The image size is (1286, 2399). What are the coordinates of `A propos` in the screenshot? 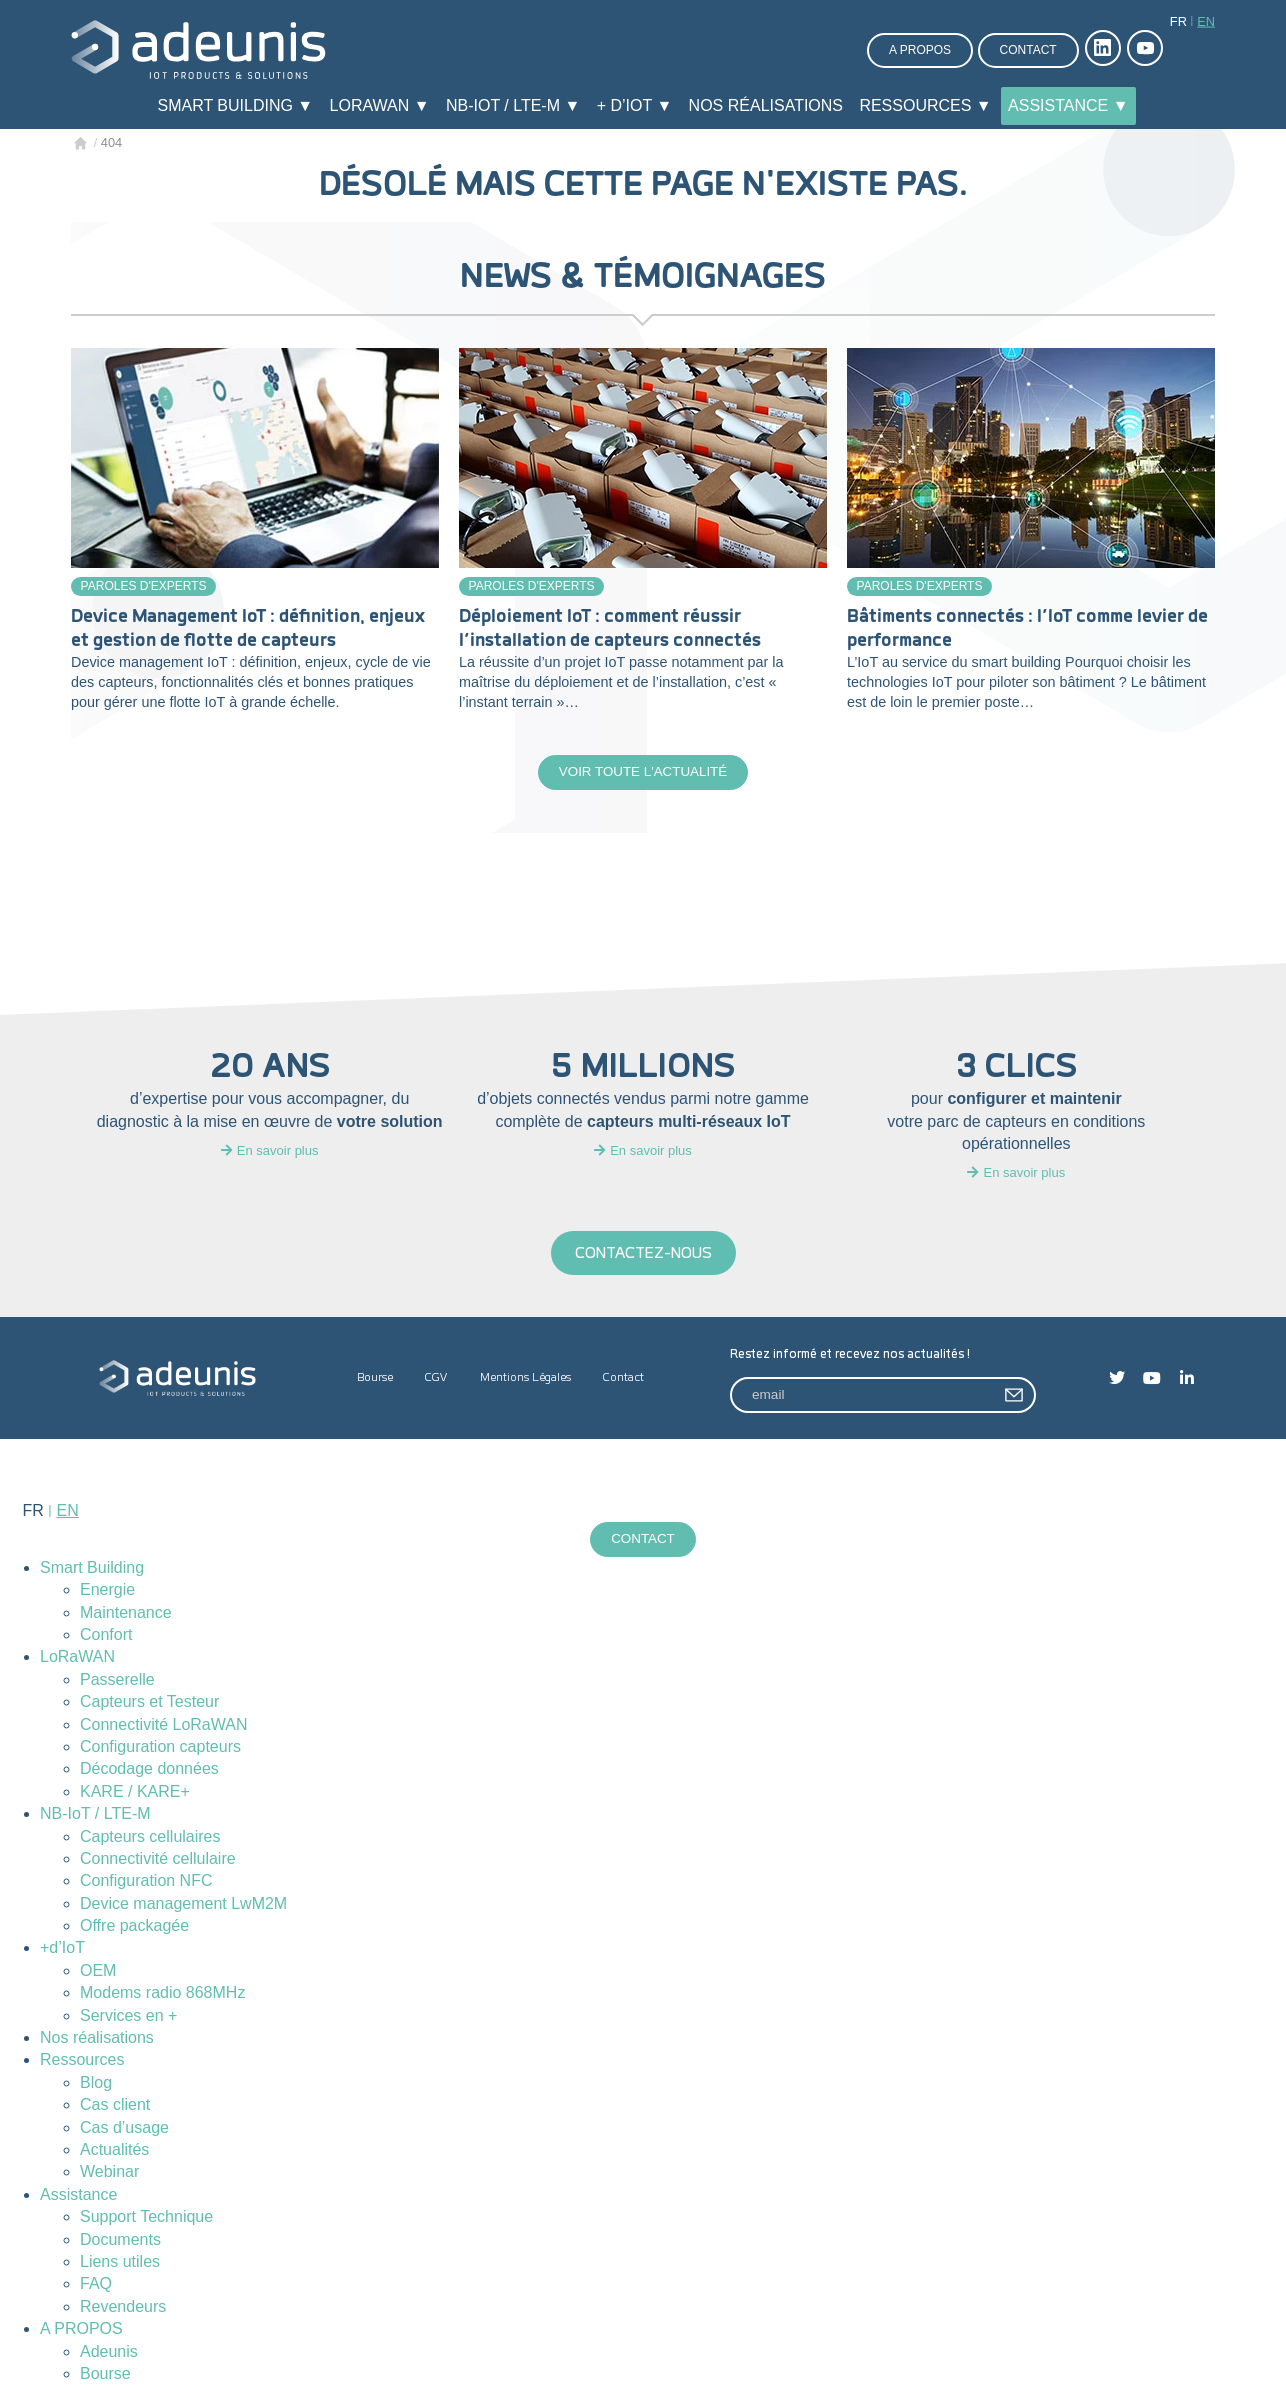 It's located at (920, 50).